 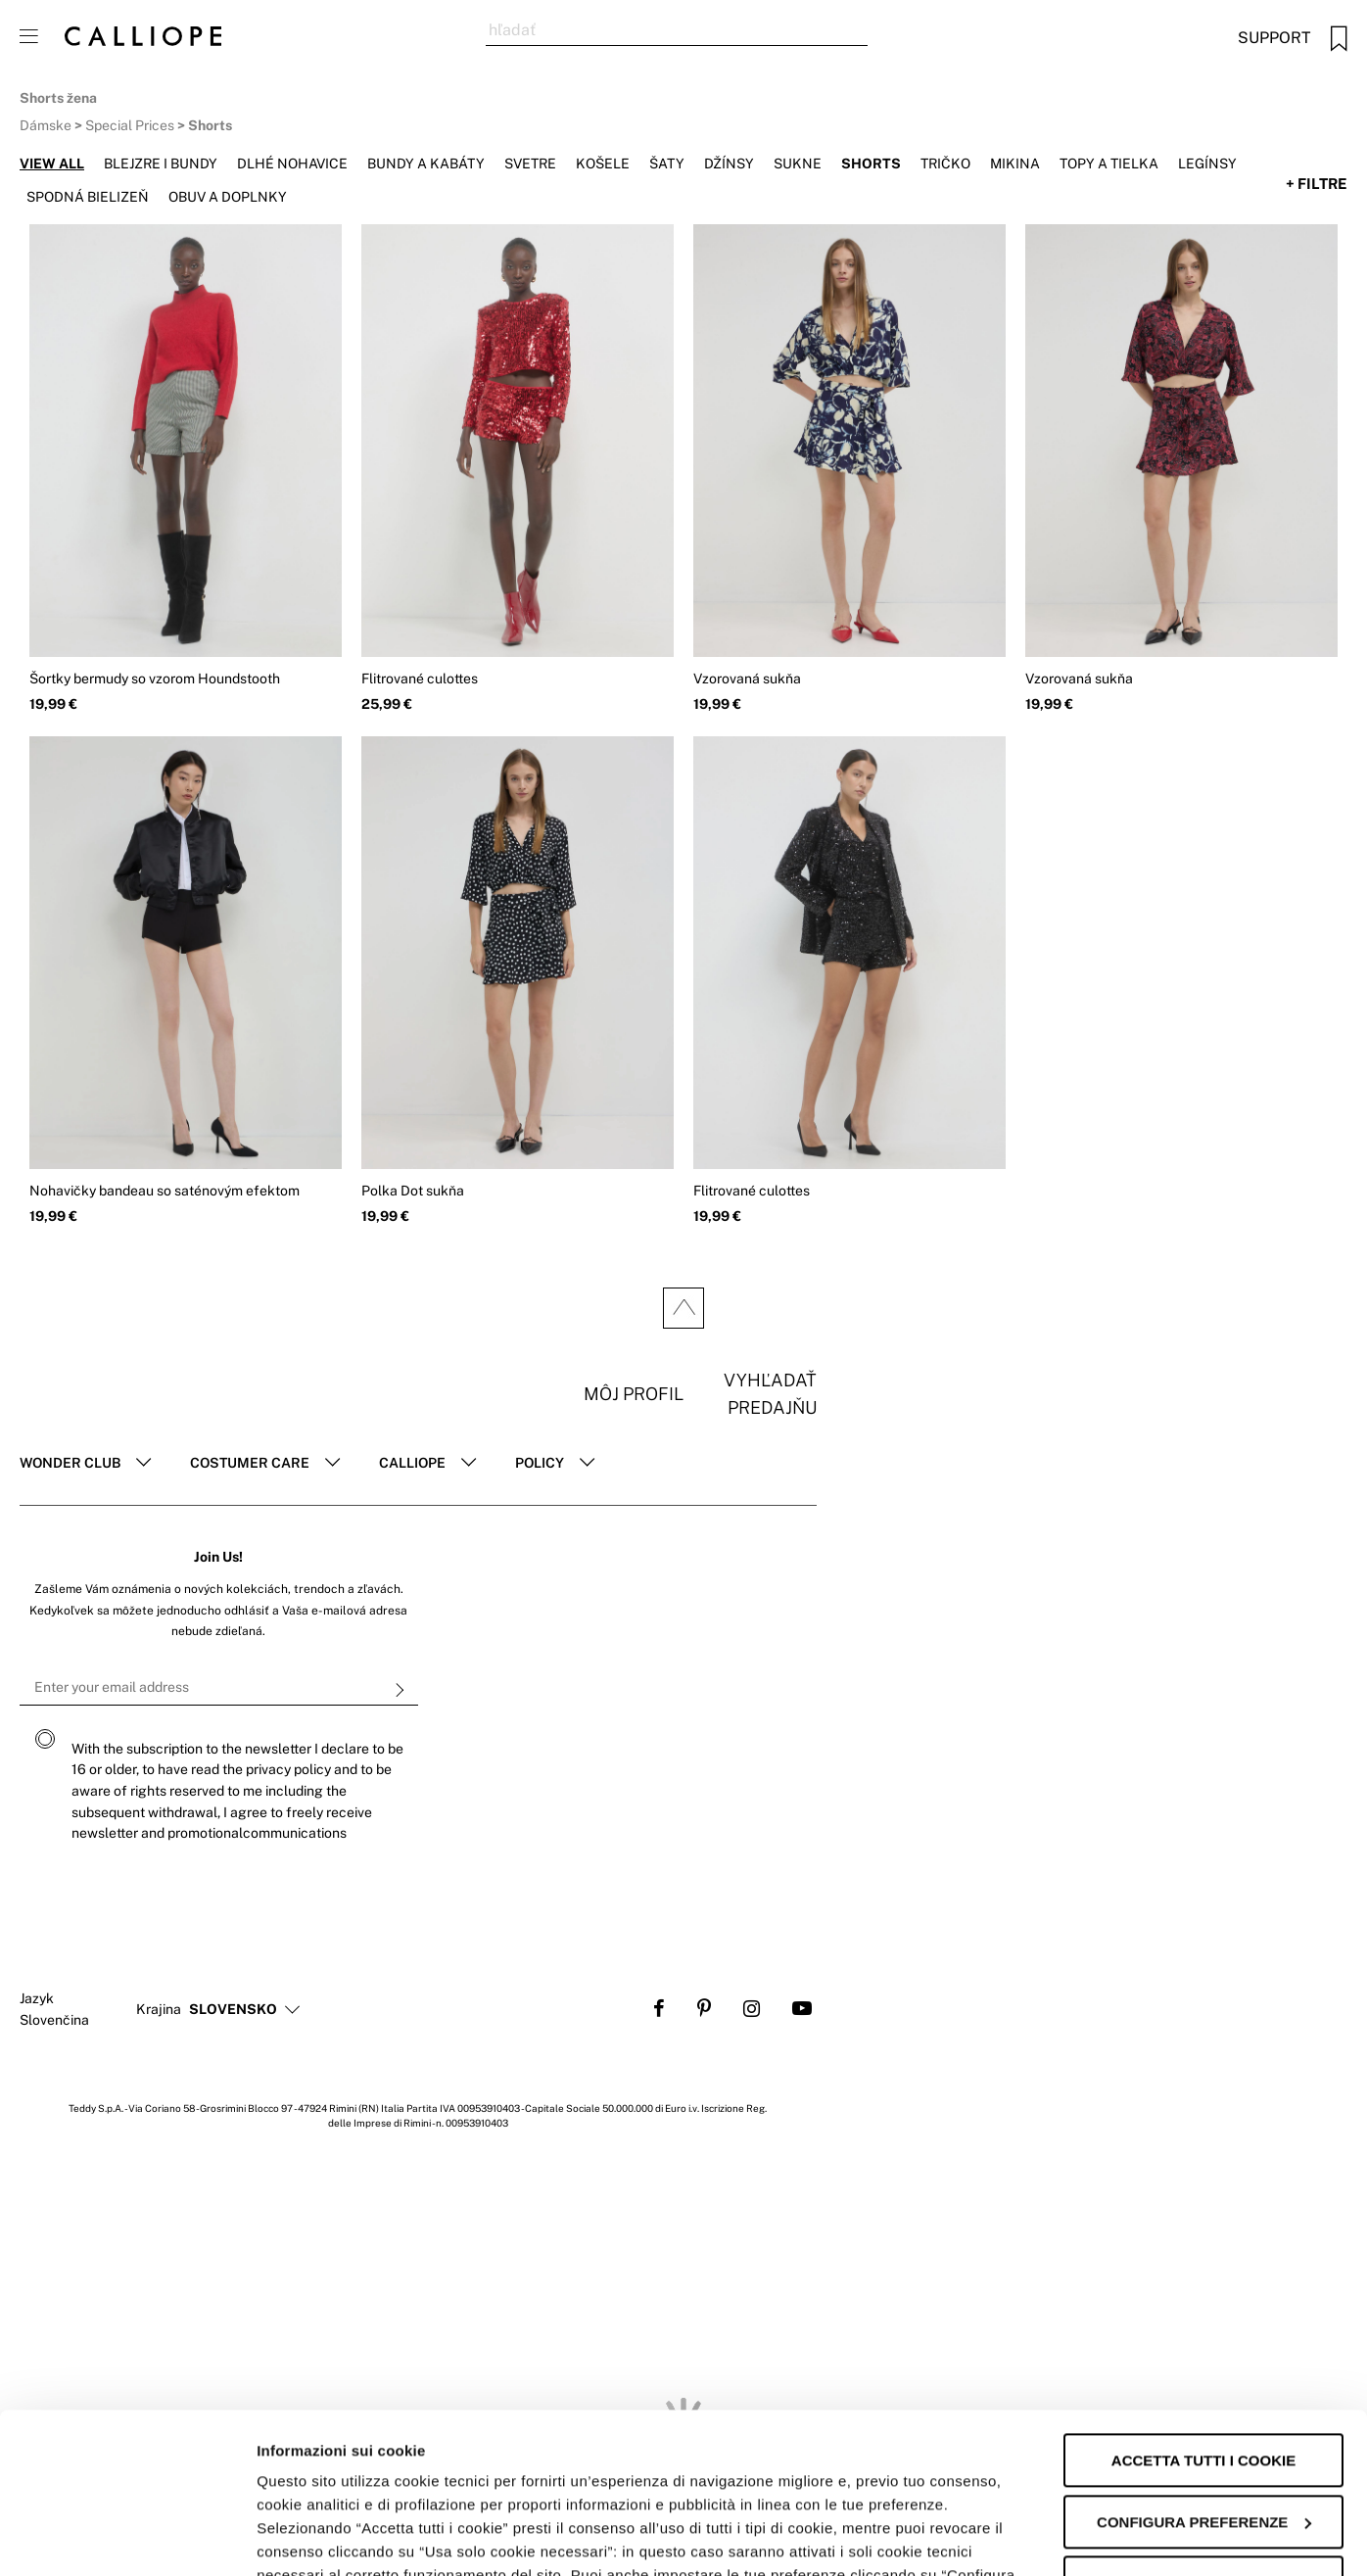 I want to click on Môj profil, so click(x=634, y=1393).